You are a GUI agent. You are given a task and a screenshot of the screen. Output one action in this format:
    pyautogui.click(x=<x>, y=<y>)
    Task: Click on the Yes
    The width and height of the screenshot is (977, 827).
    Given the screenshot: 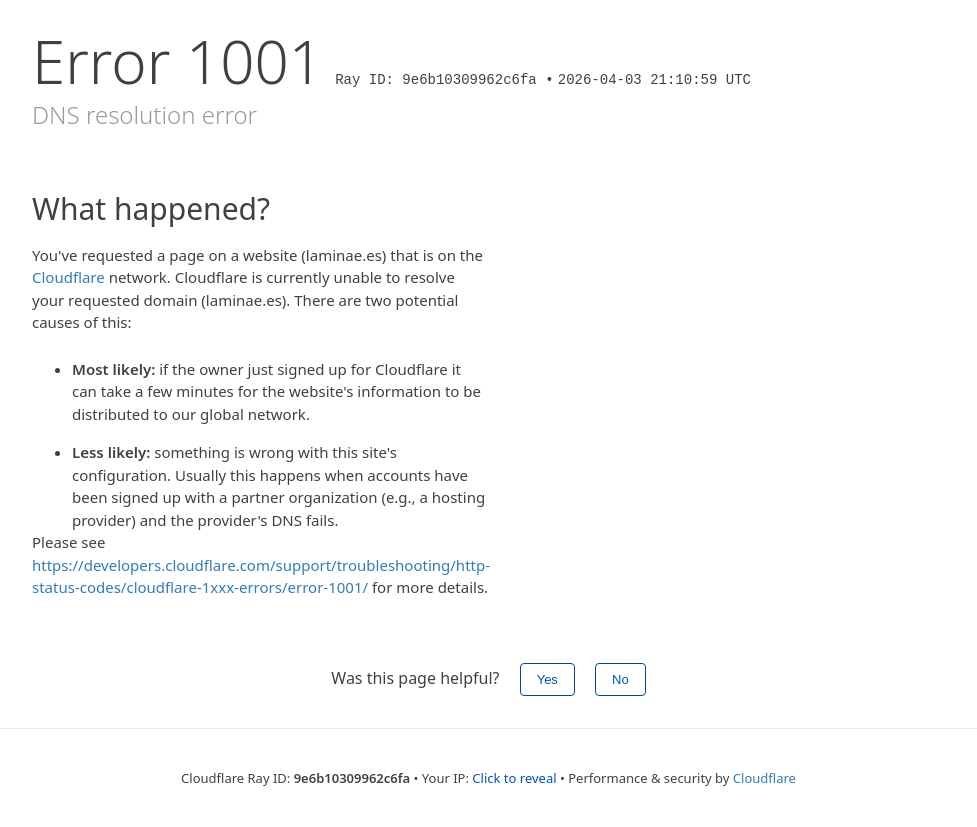 What is the action you would take?
    pyautogui.click(x=547, y=679)
    